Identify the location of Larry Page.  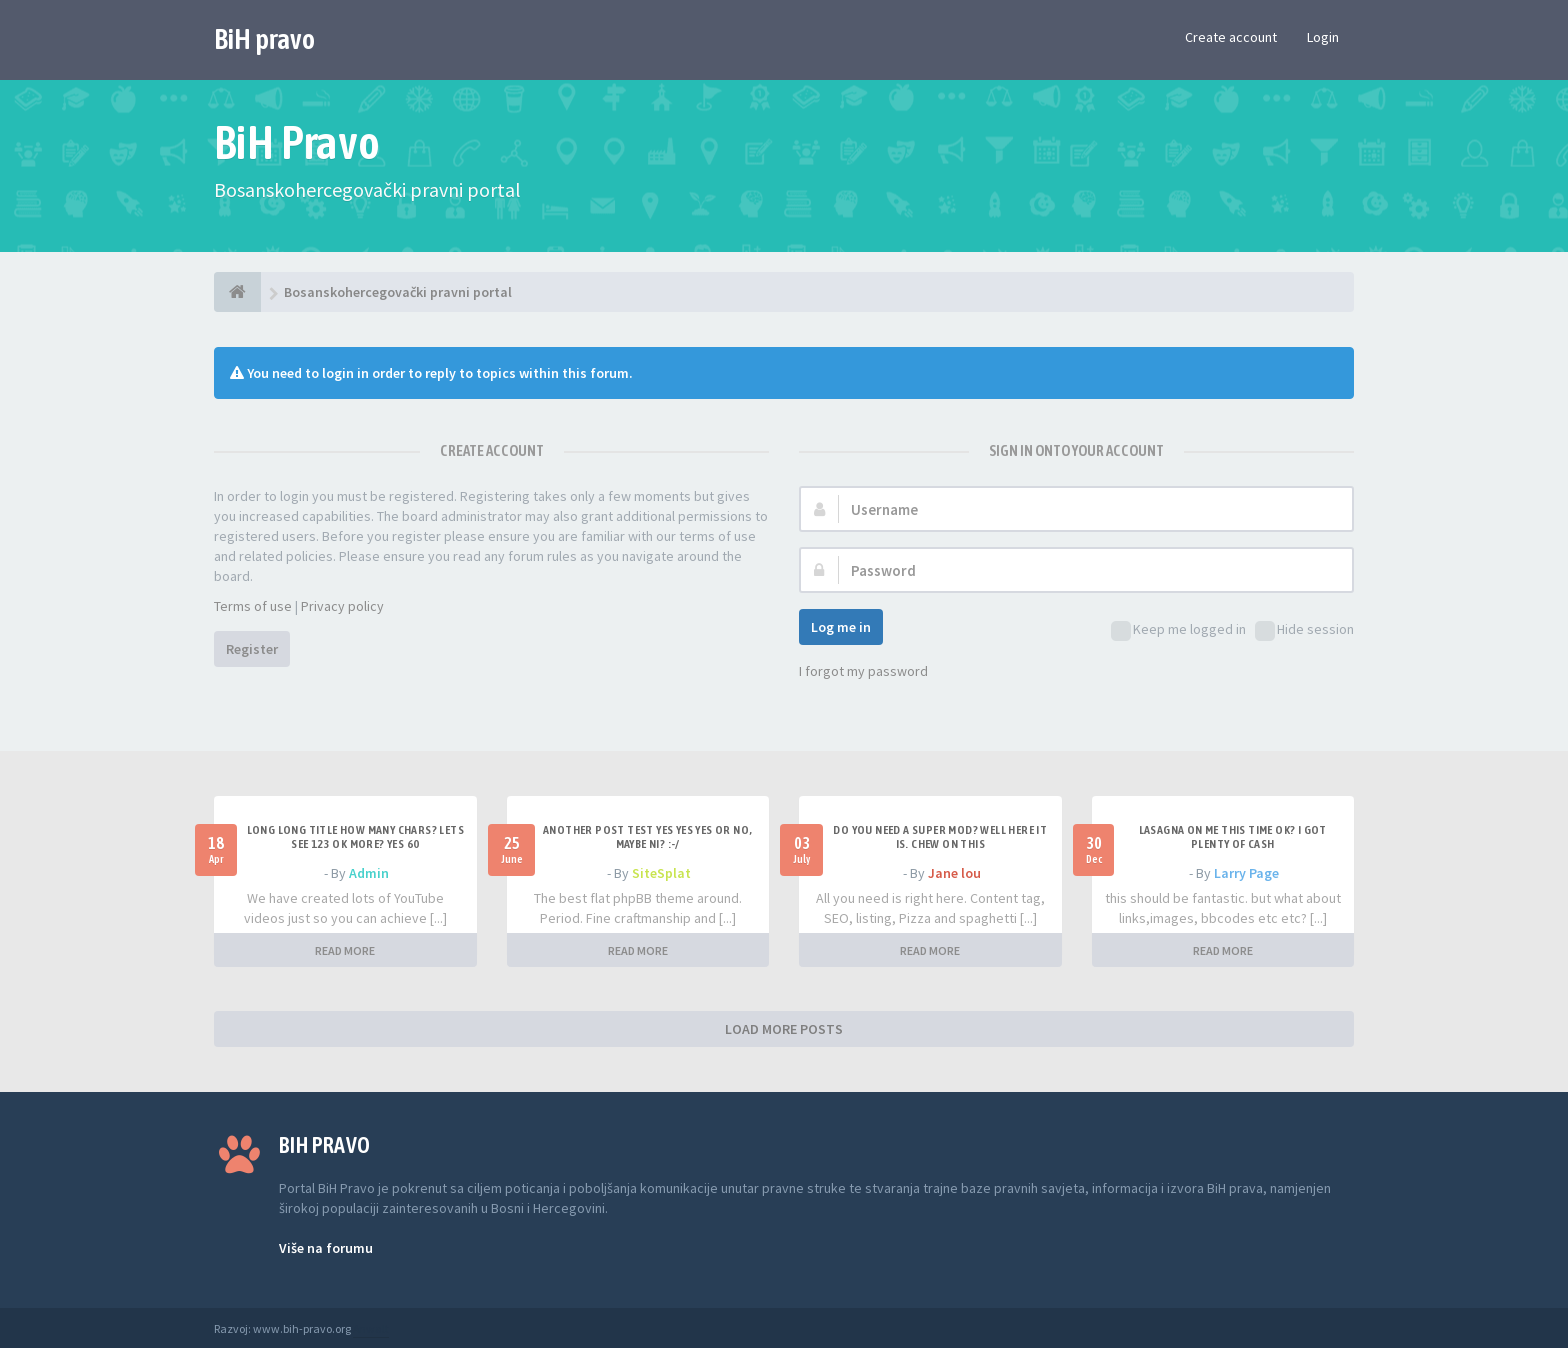
(1246, 873).